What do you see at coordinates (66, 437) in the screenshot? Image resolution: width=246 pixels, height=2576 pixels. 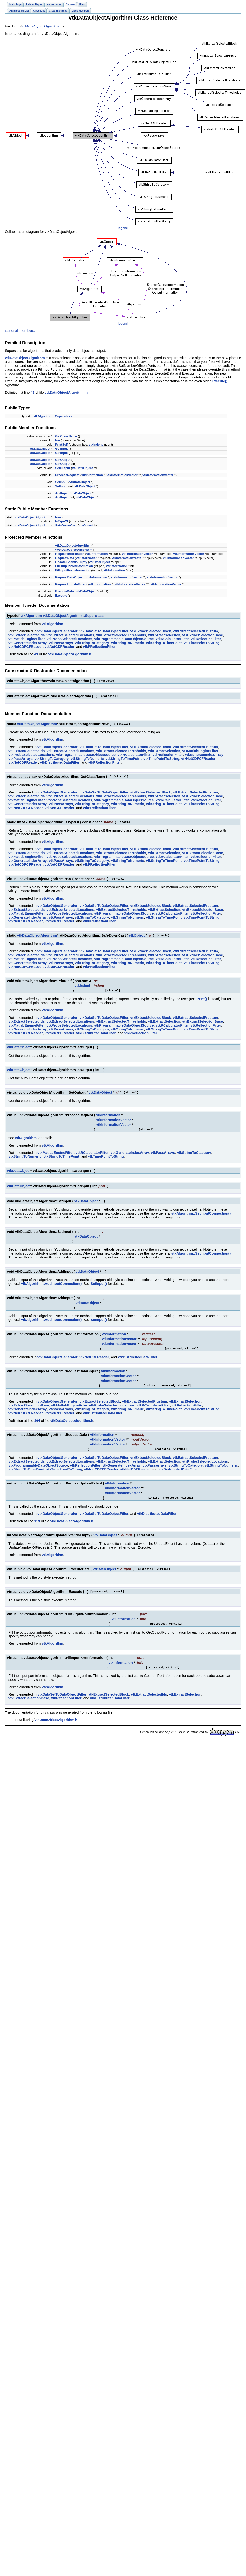 I see `GetClassName` at bounding box center [66, 437].